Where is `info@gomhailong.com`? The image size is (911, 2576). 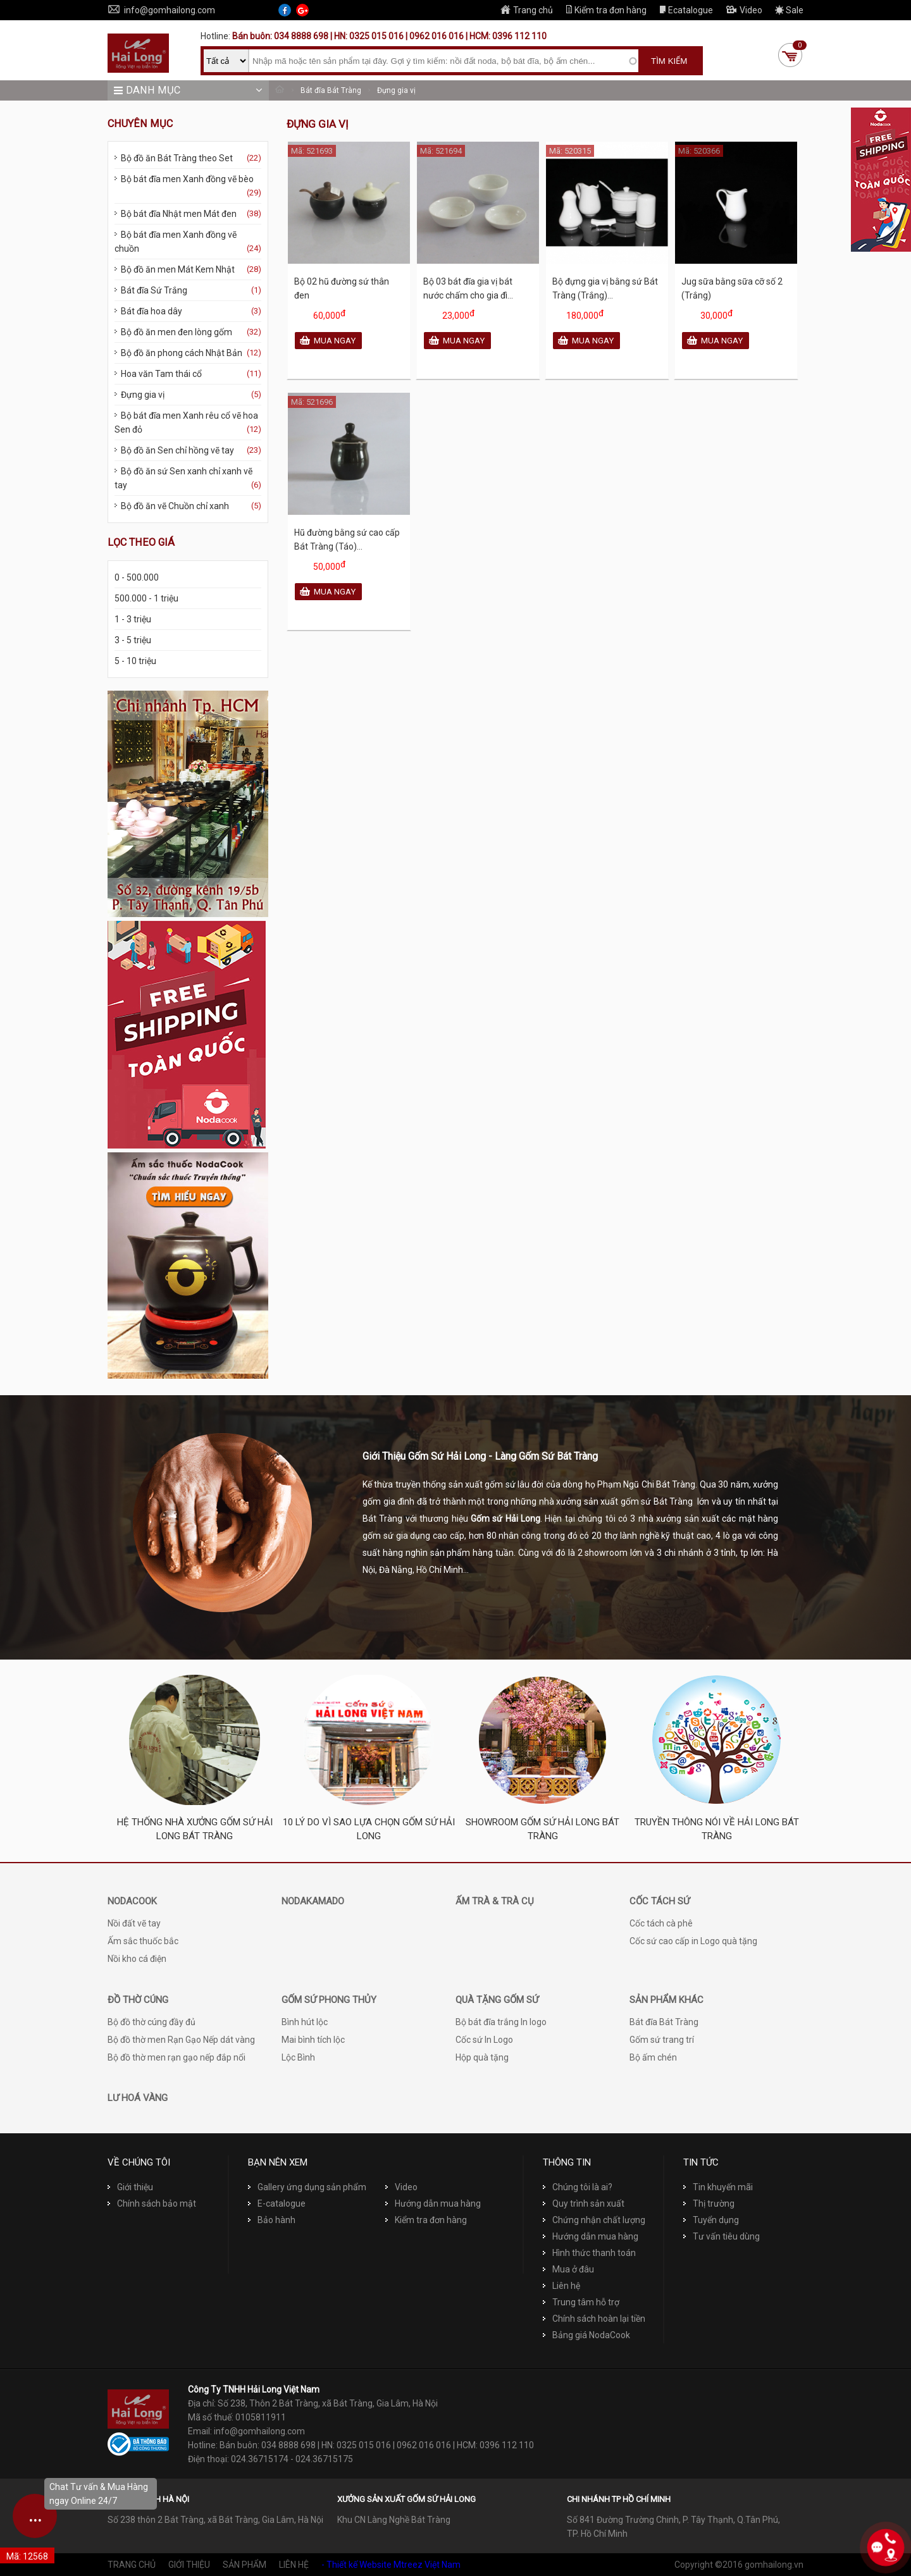 info@gomhailong.com is located at coordinates (161, 9).